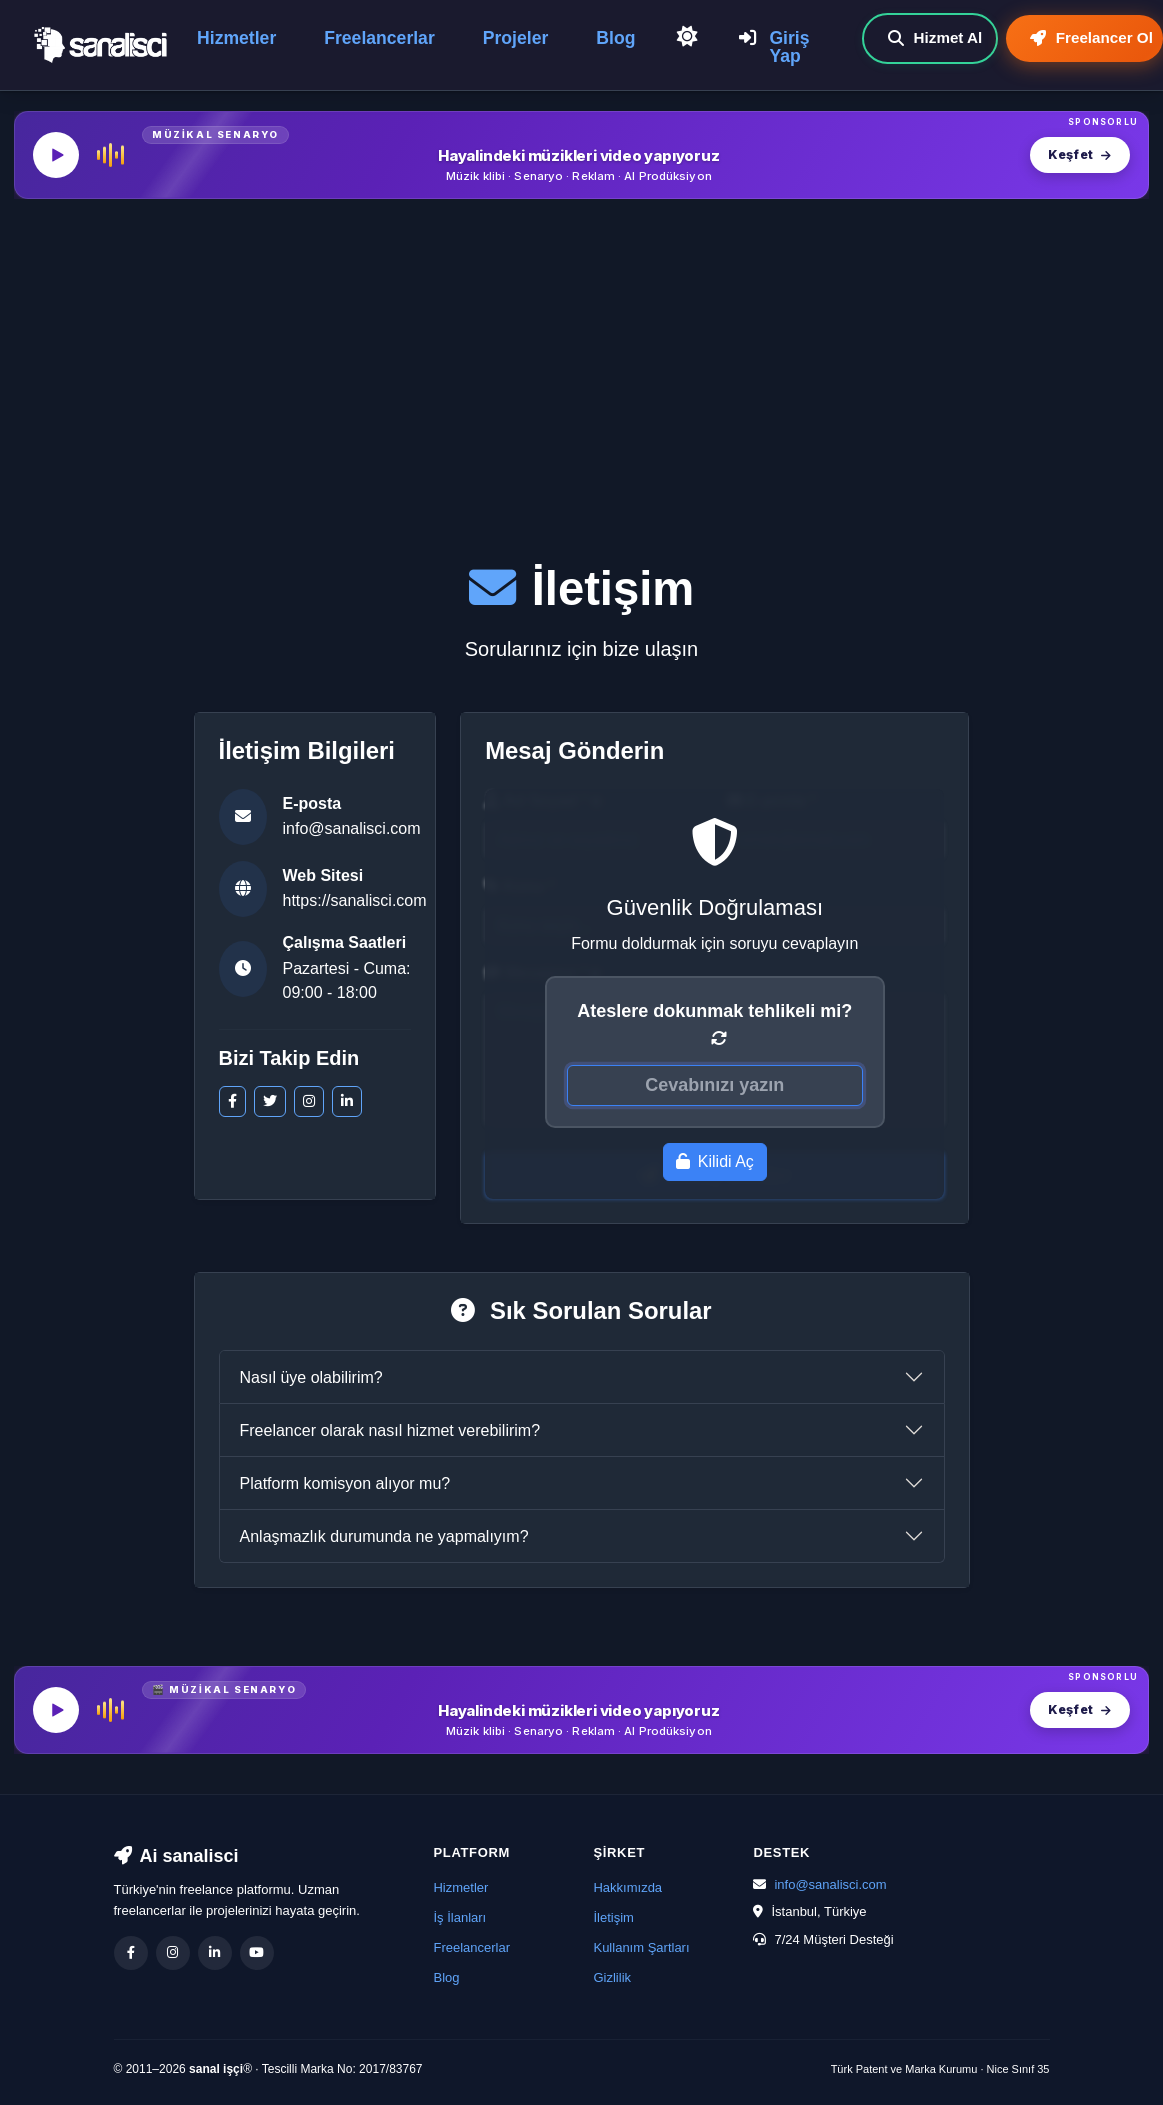 This screenshot has width=1163, height=2105. I want to click on Blog, so click(615, 38).